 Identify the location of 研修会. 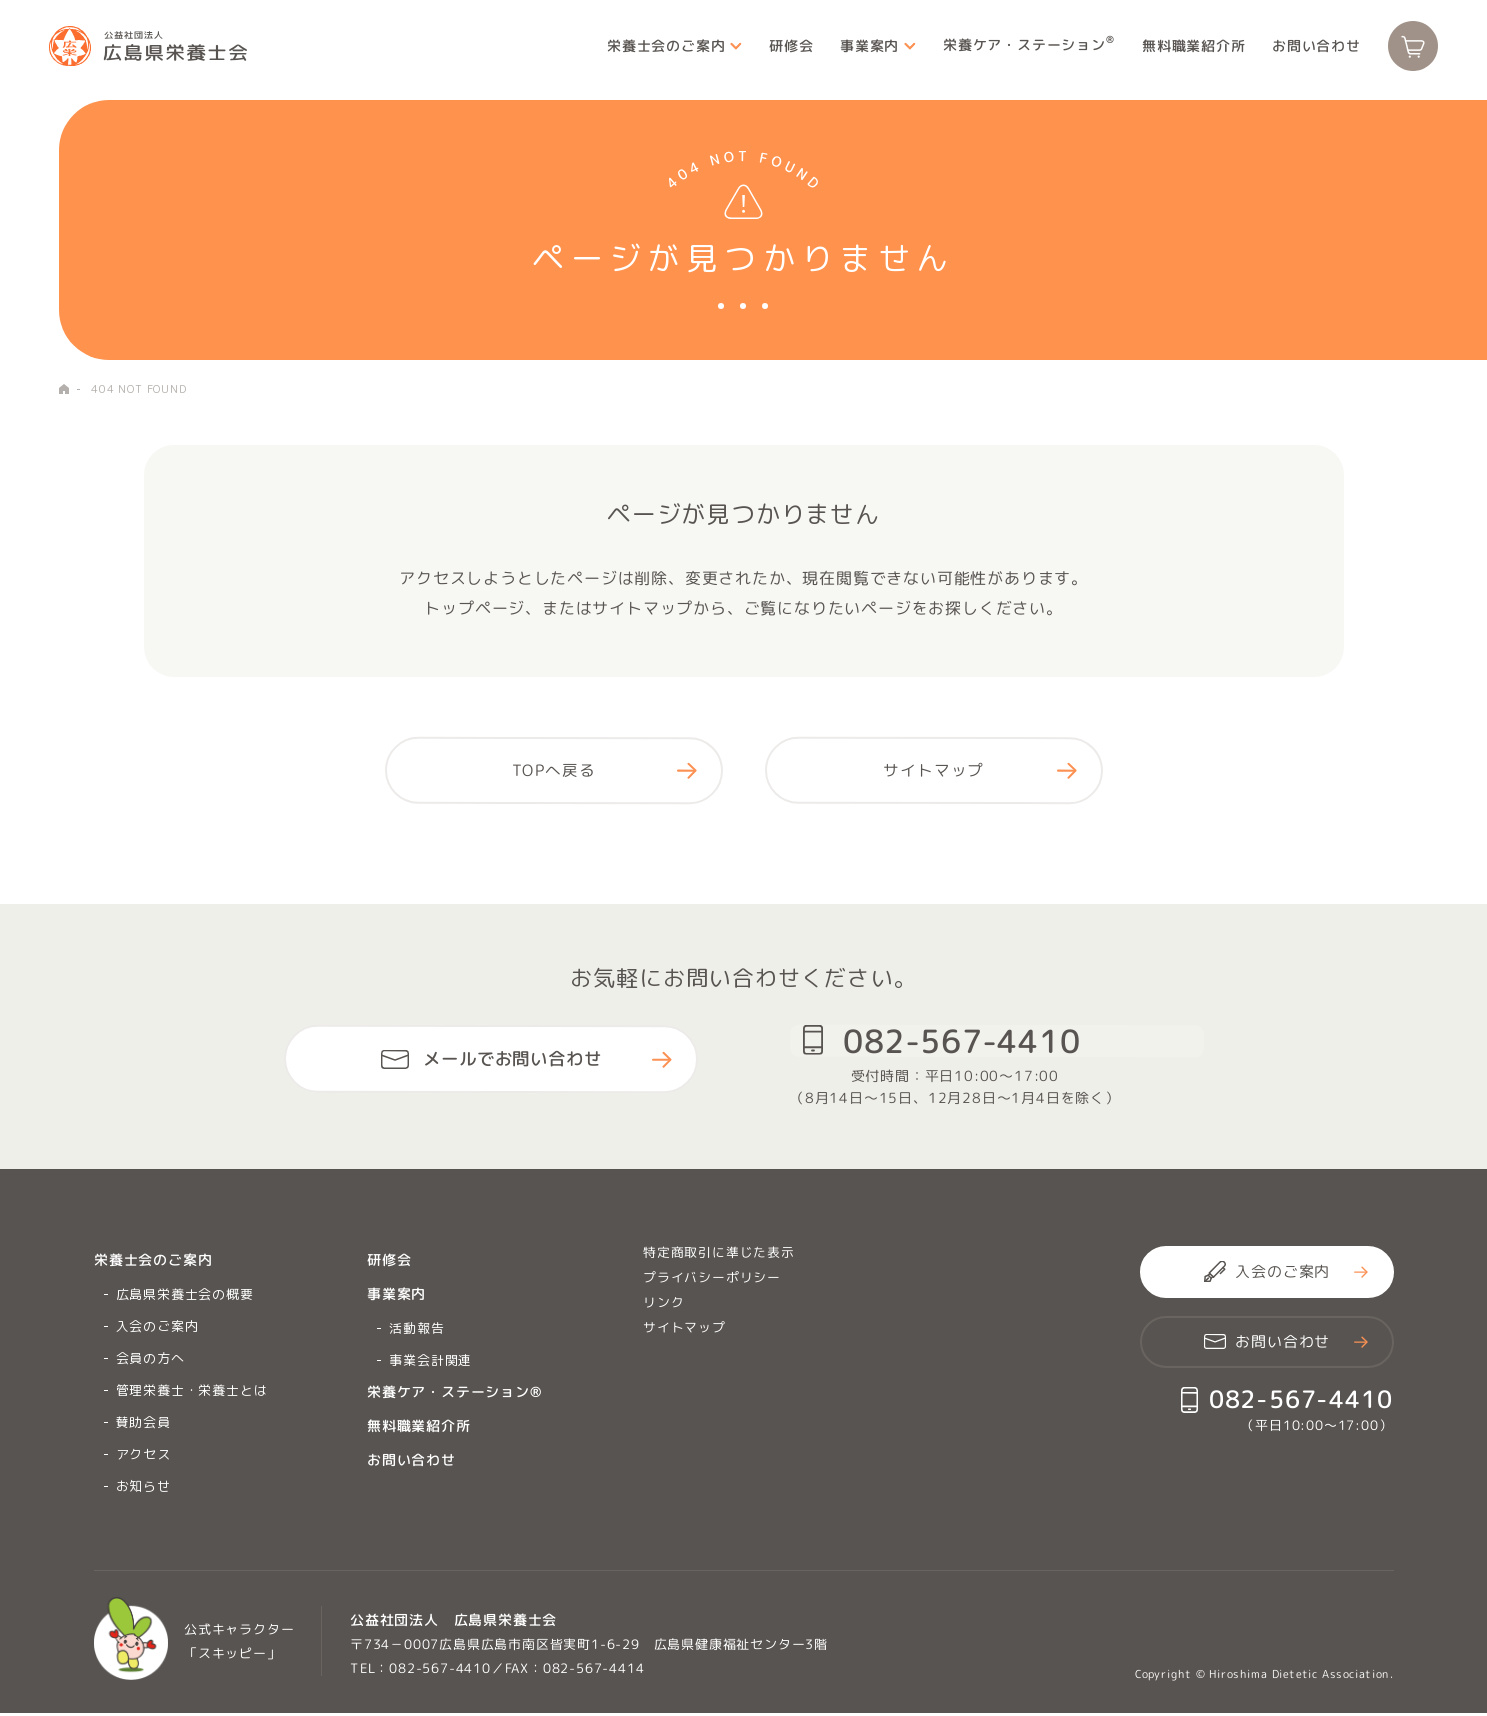
(780, 49).